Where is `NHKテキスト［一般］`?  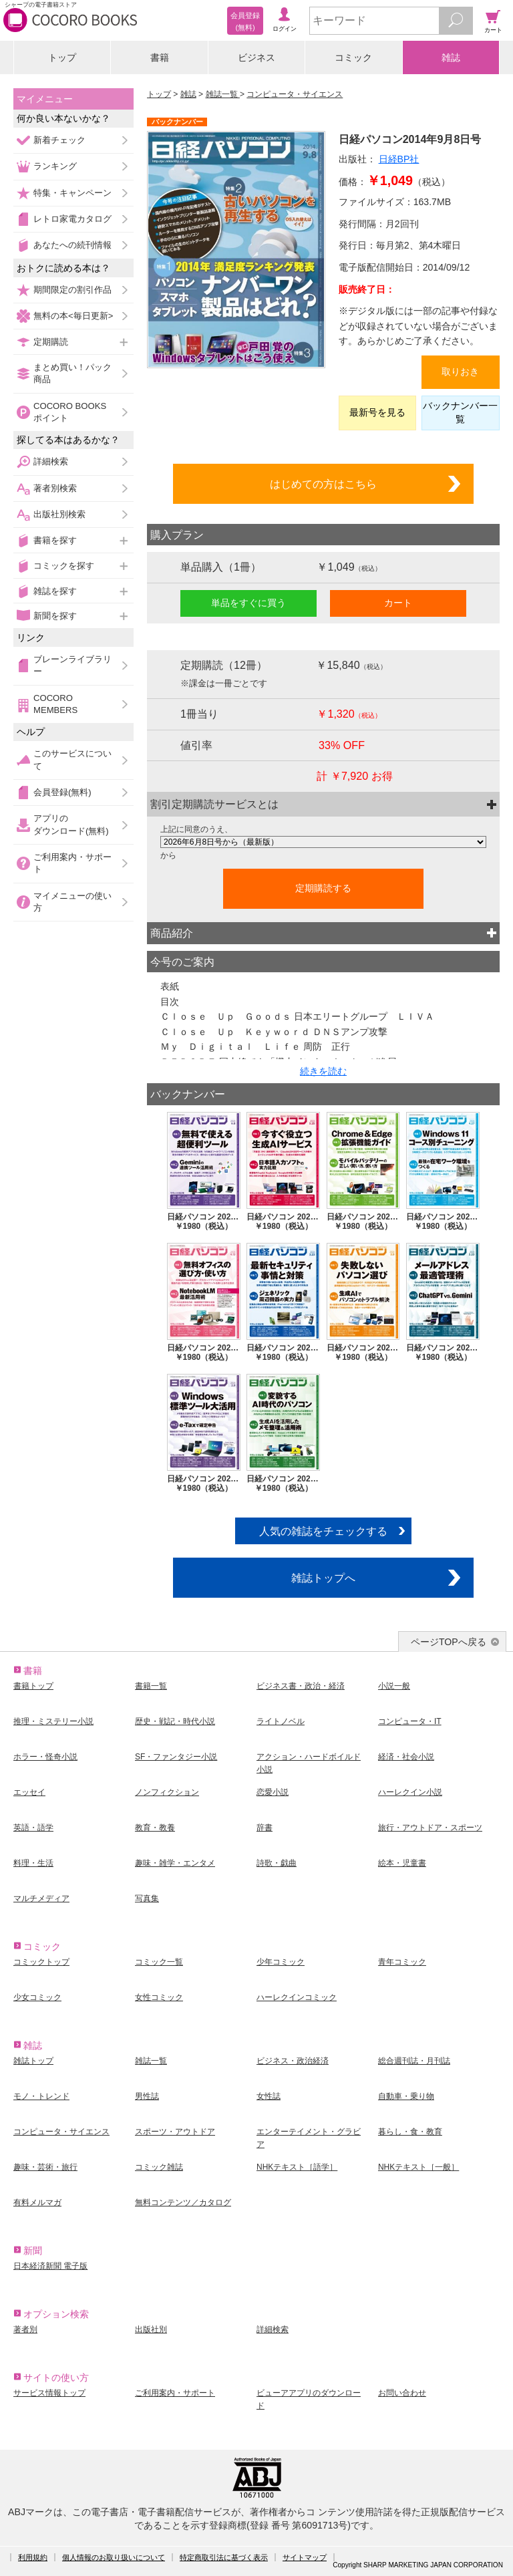
NHKテキスト［一般］ is located at coordinates (418, 2167).